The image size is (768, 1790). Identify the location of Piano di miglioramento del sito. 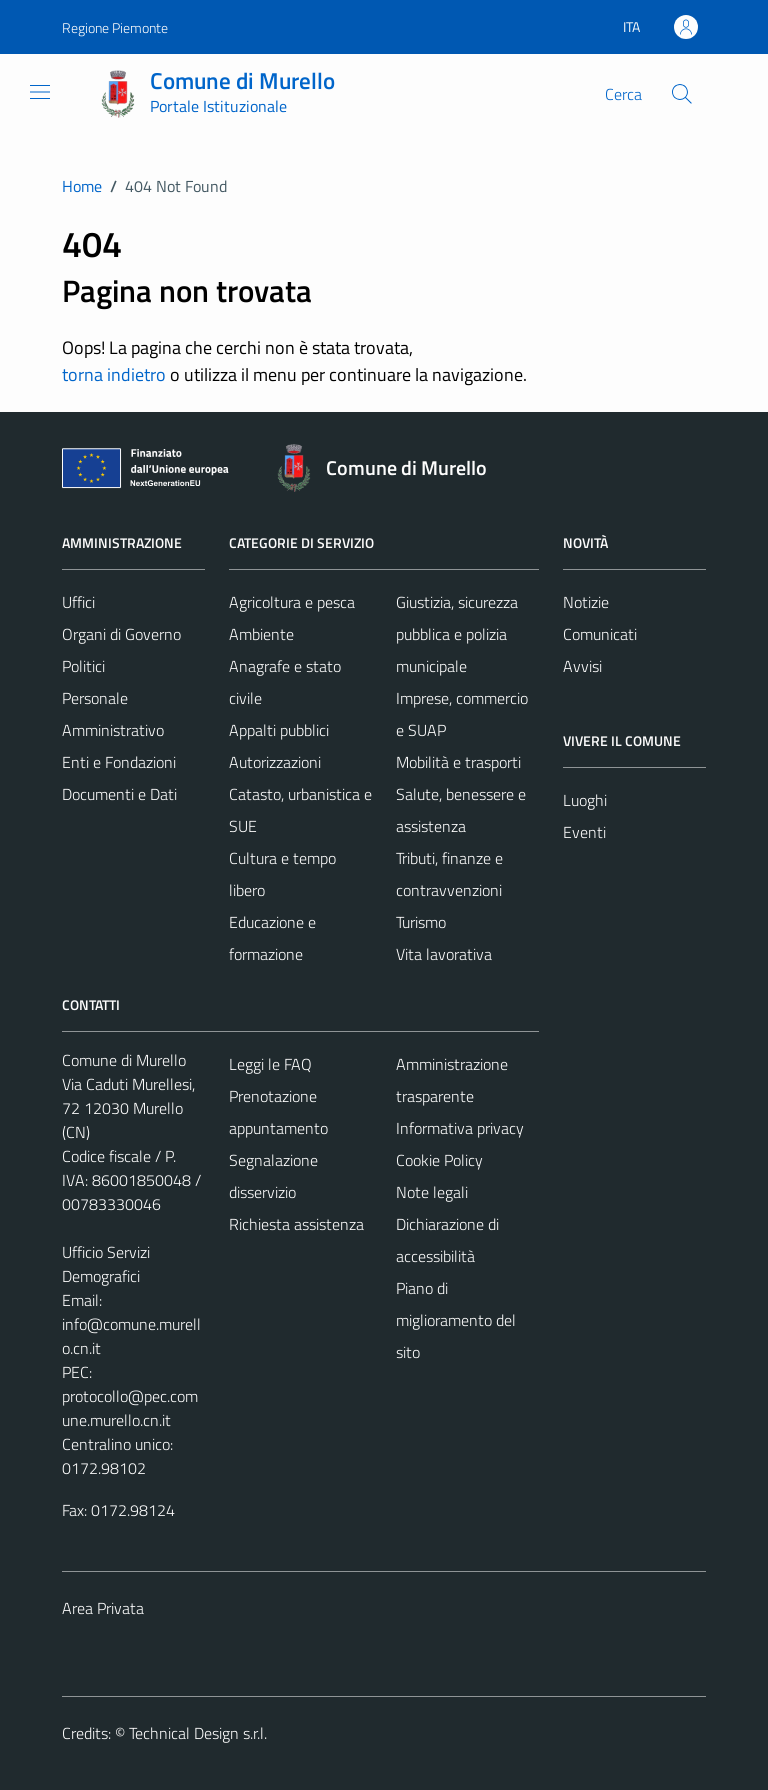
(456, 1320).